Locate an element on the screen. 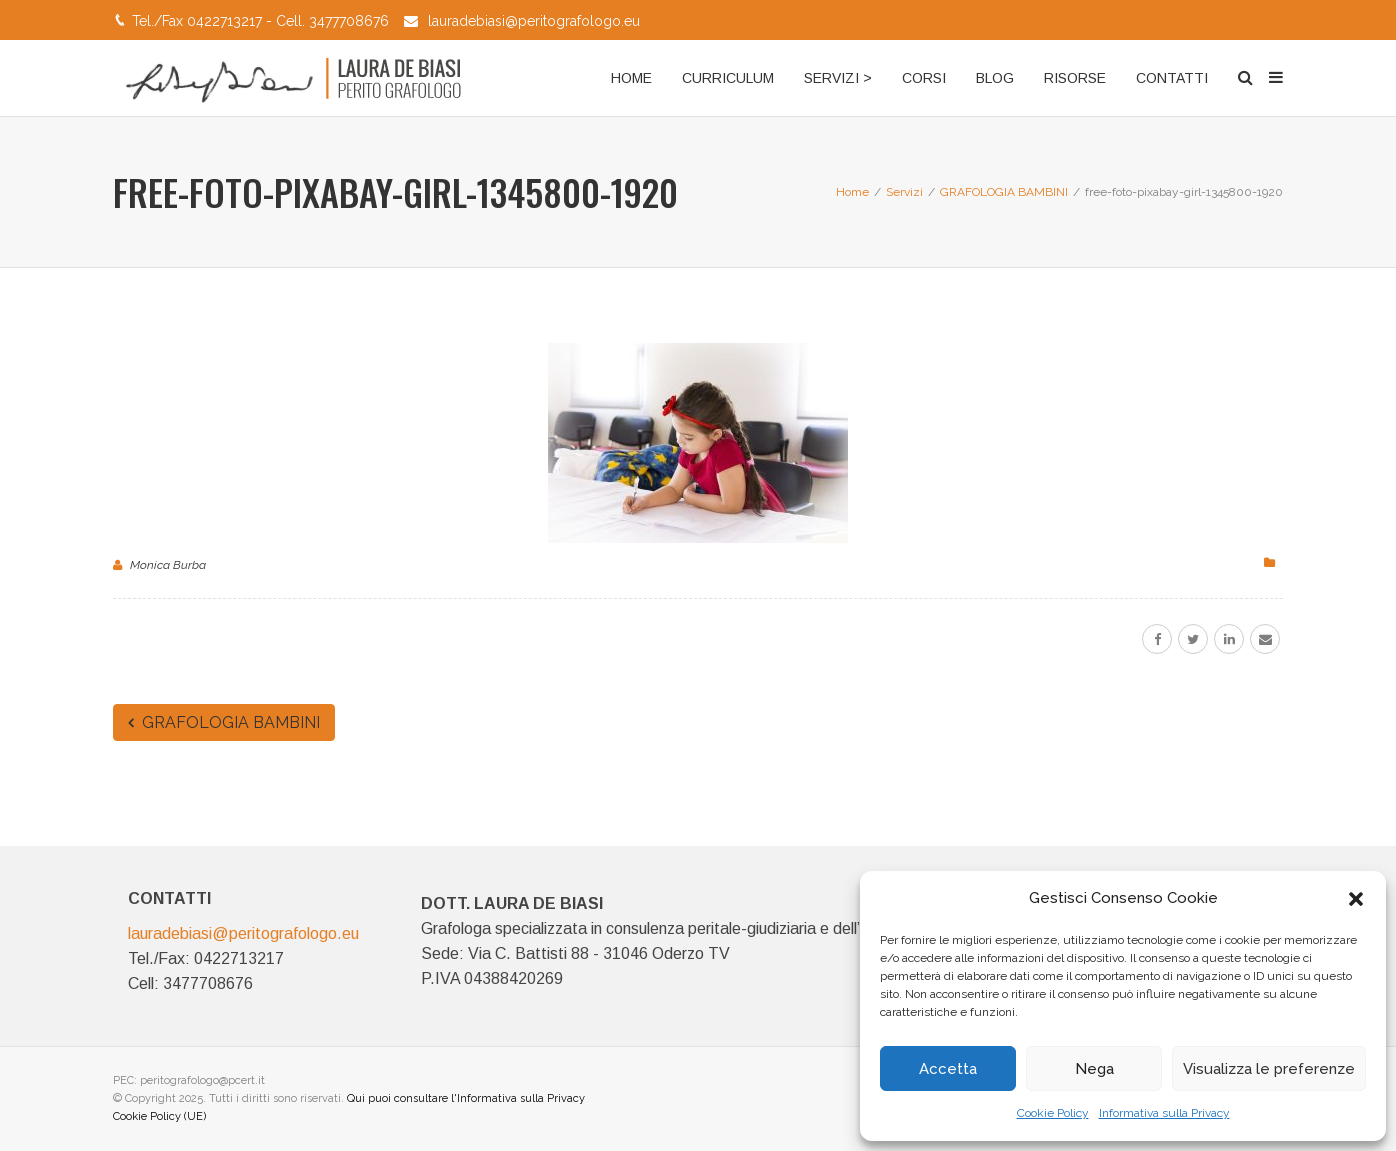  Qui puoi consultare l'Informativa sulla Privacy is located at coordinates (466, 1098).